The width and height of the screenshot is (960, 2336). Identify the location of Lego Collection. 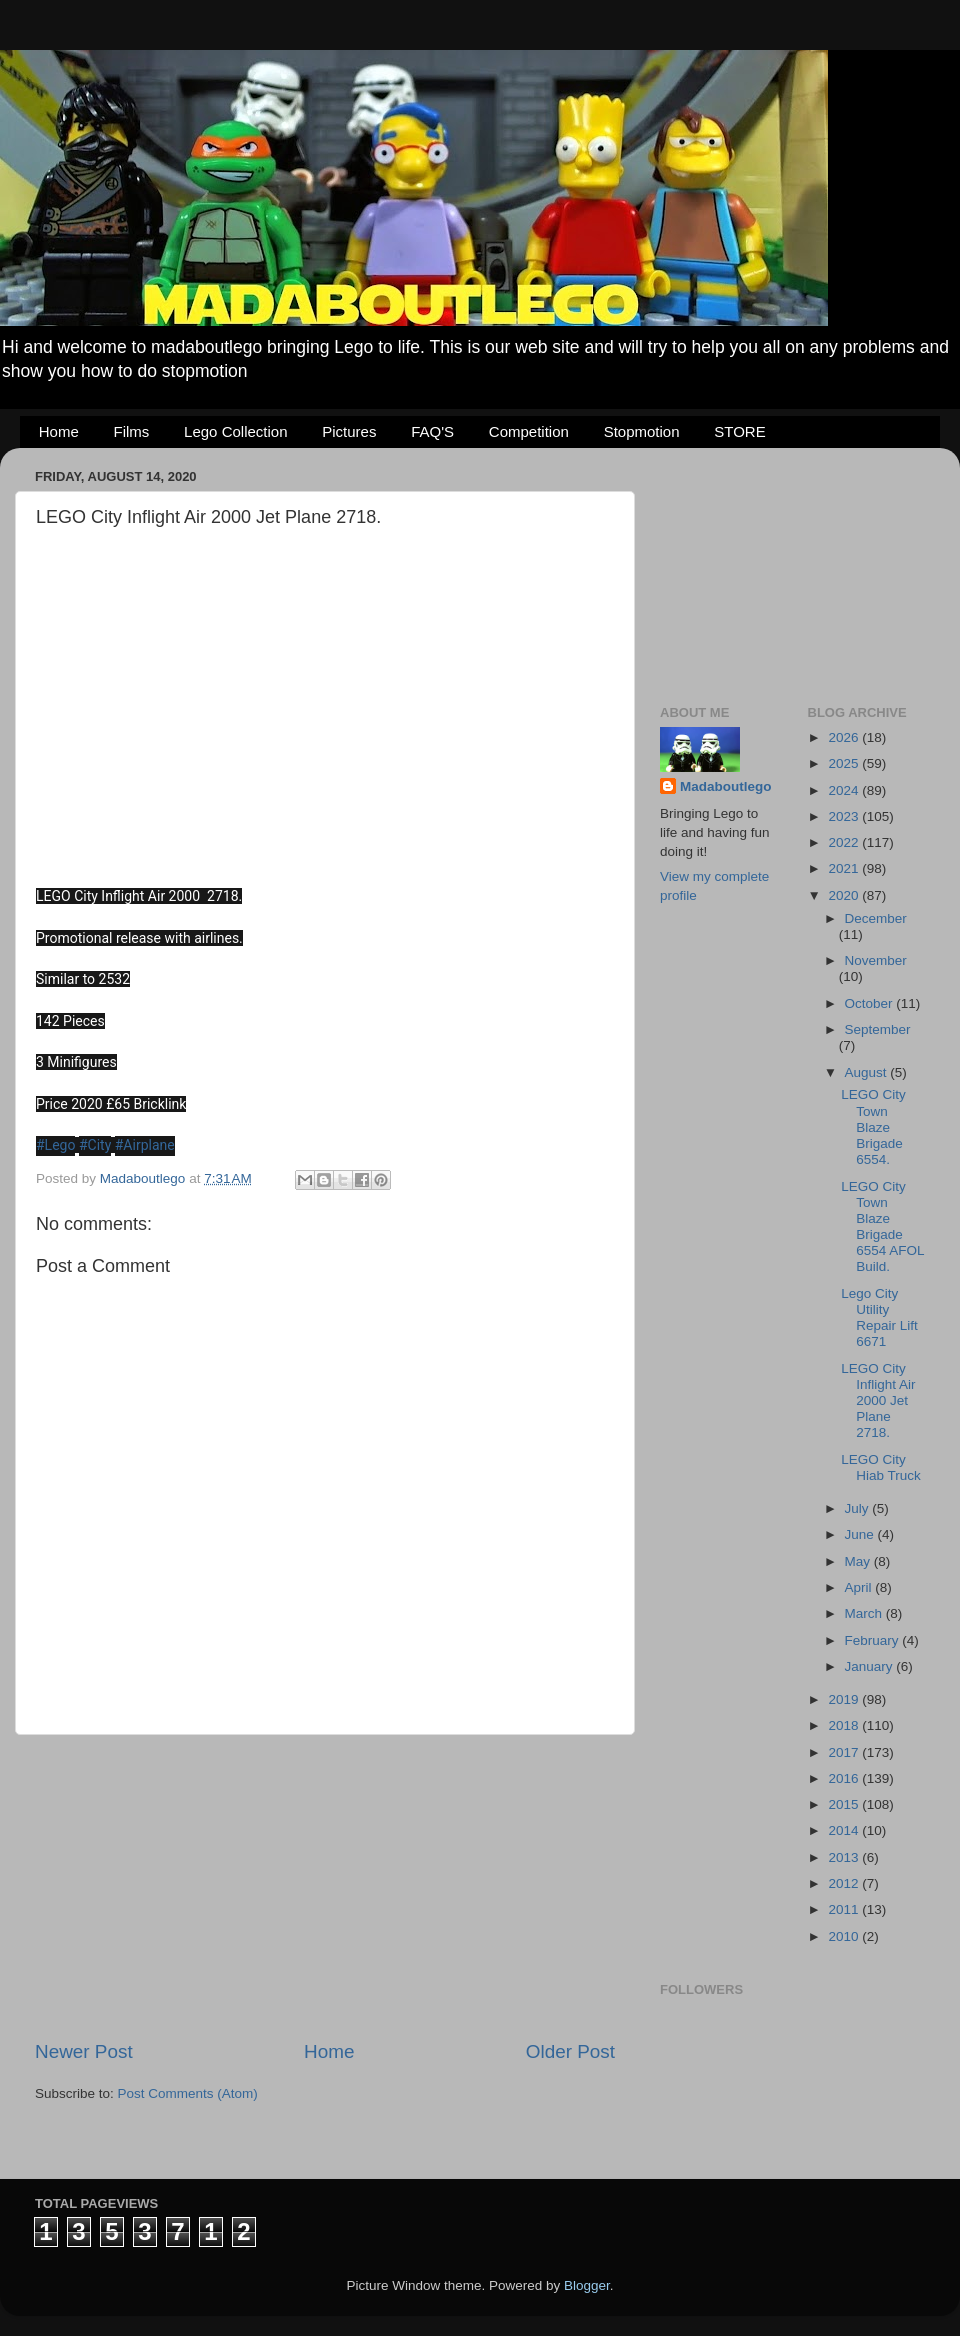
(235, 431).